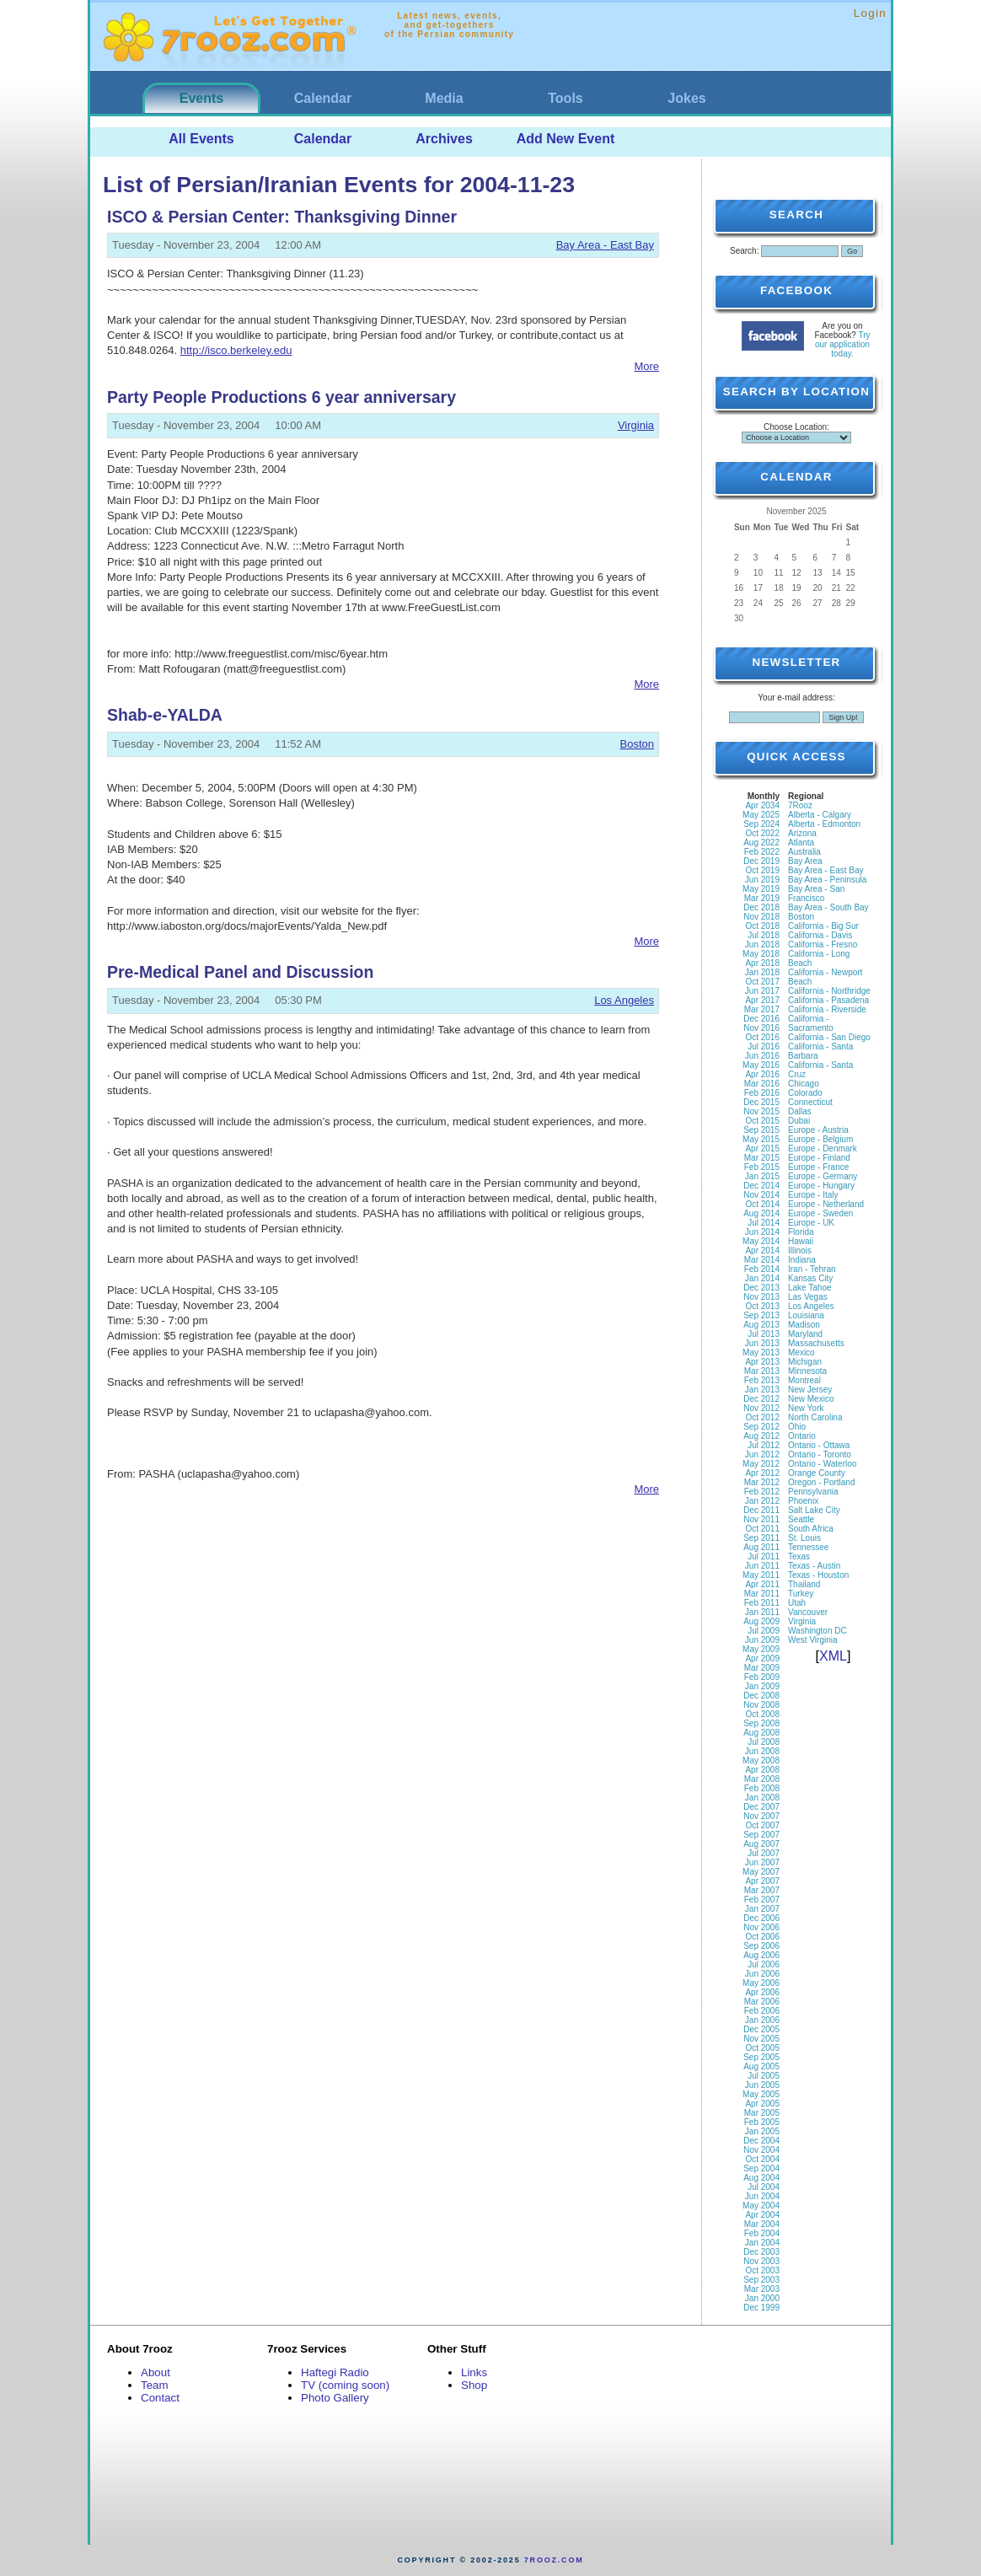  Describe the element at coordinates (804, 851) in the screenshot. I see `Australia` at that location.